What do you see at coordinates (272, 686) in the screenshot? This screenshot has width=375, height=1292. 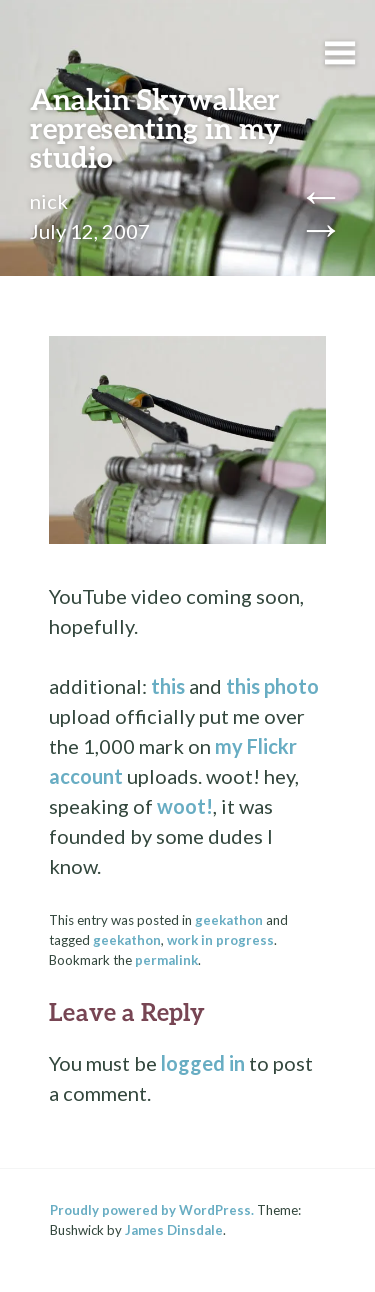 I see `this photo` at bounding box center [272, 686].